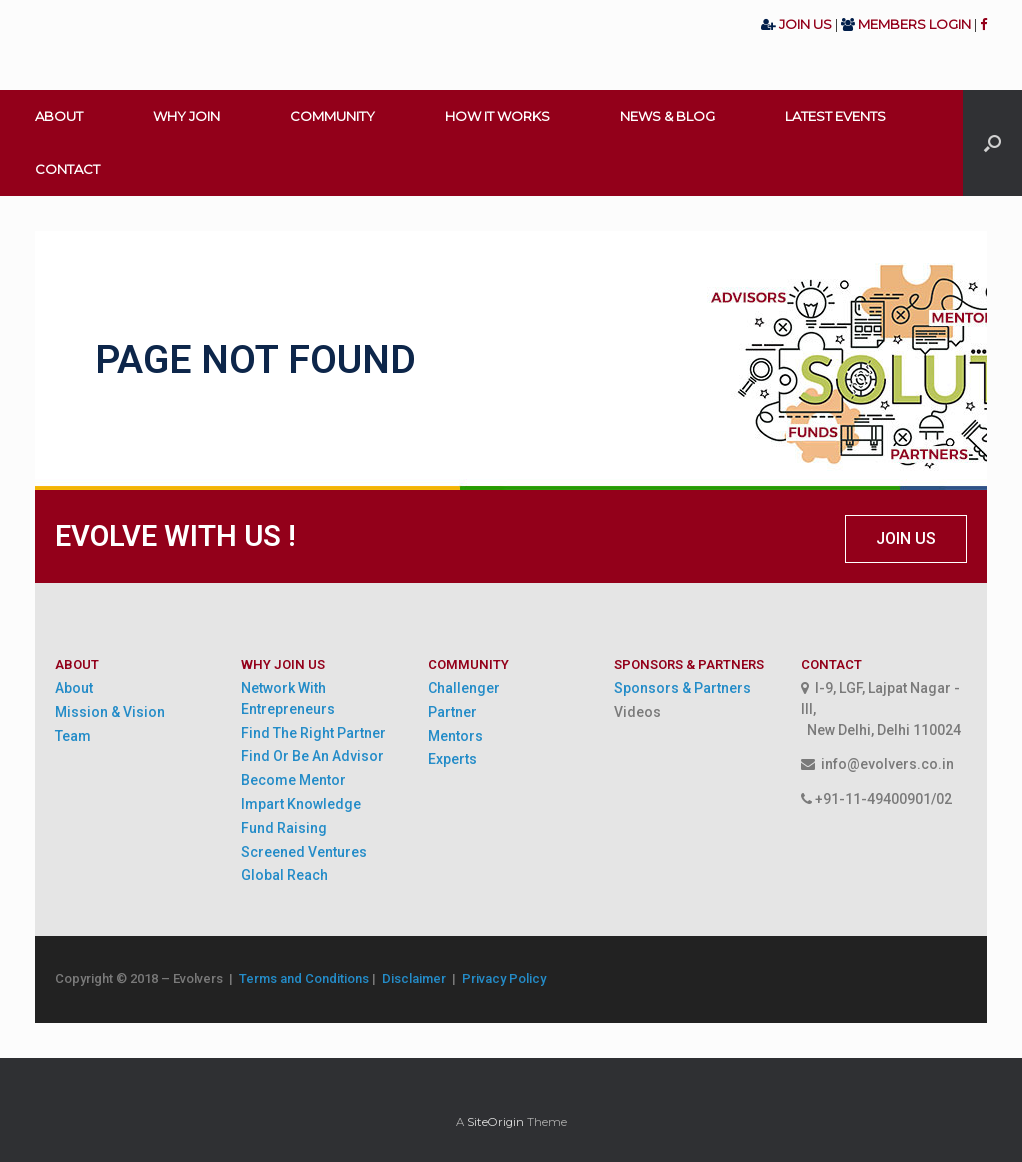 The image size is (1022, 1162). I want to click on HOW IT WORKS, so click(497, 116).